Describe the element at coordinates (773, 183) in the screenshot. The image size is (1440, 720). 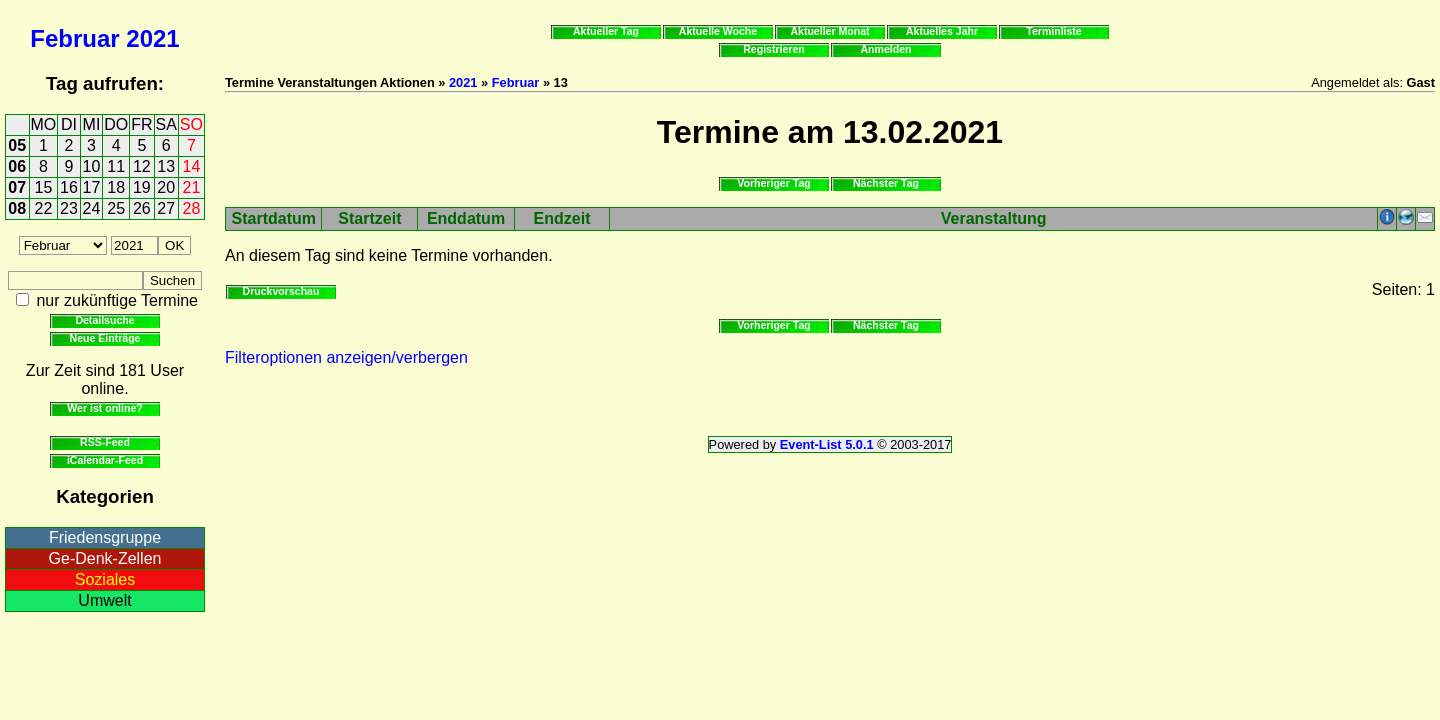
I see `Vorheriger Tag` at that location.